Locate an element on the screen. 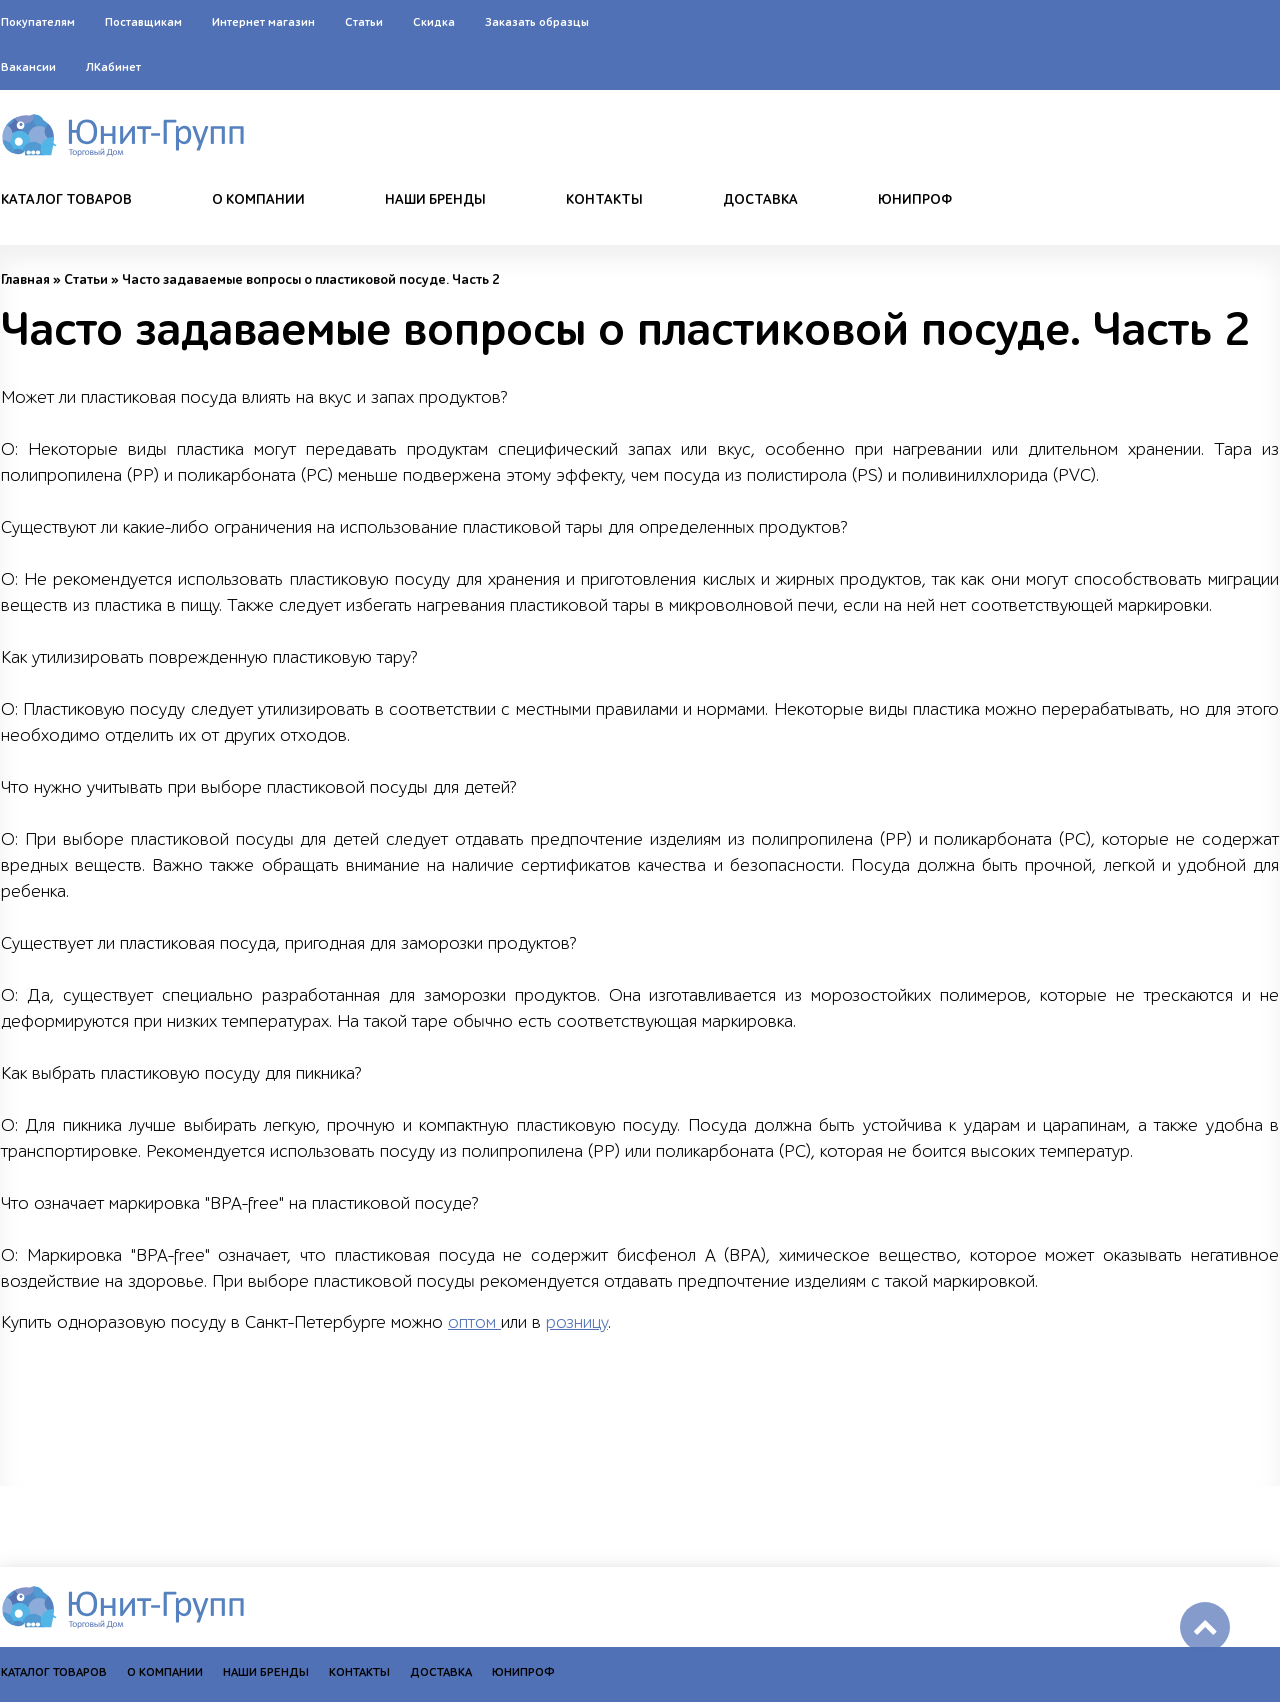  Заказать образцы is located at coordinates (537, 22).